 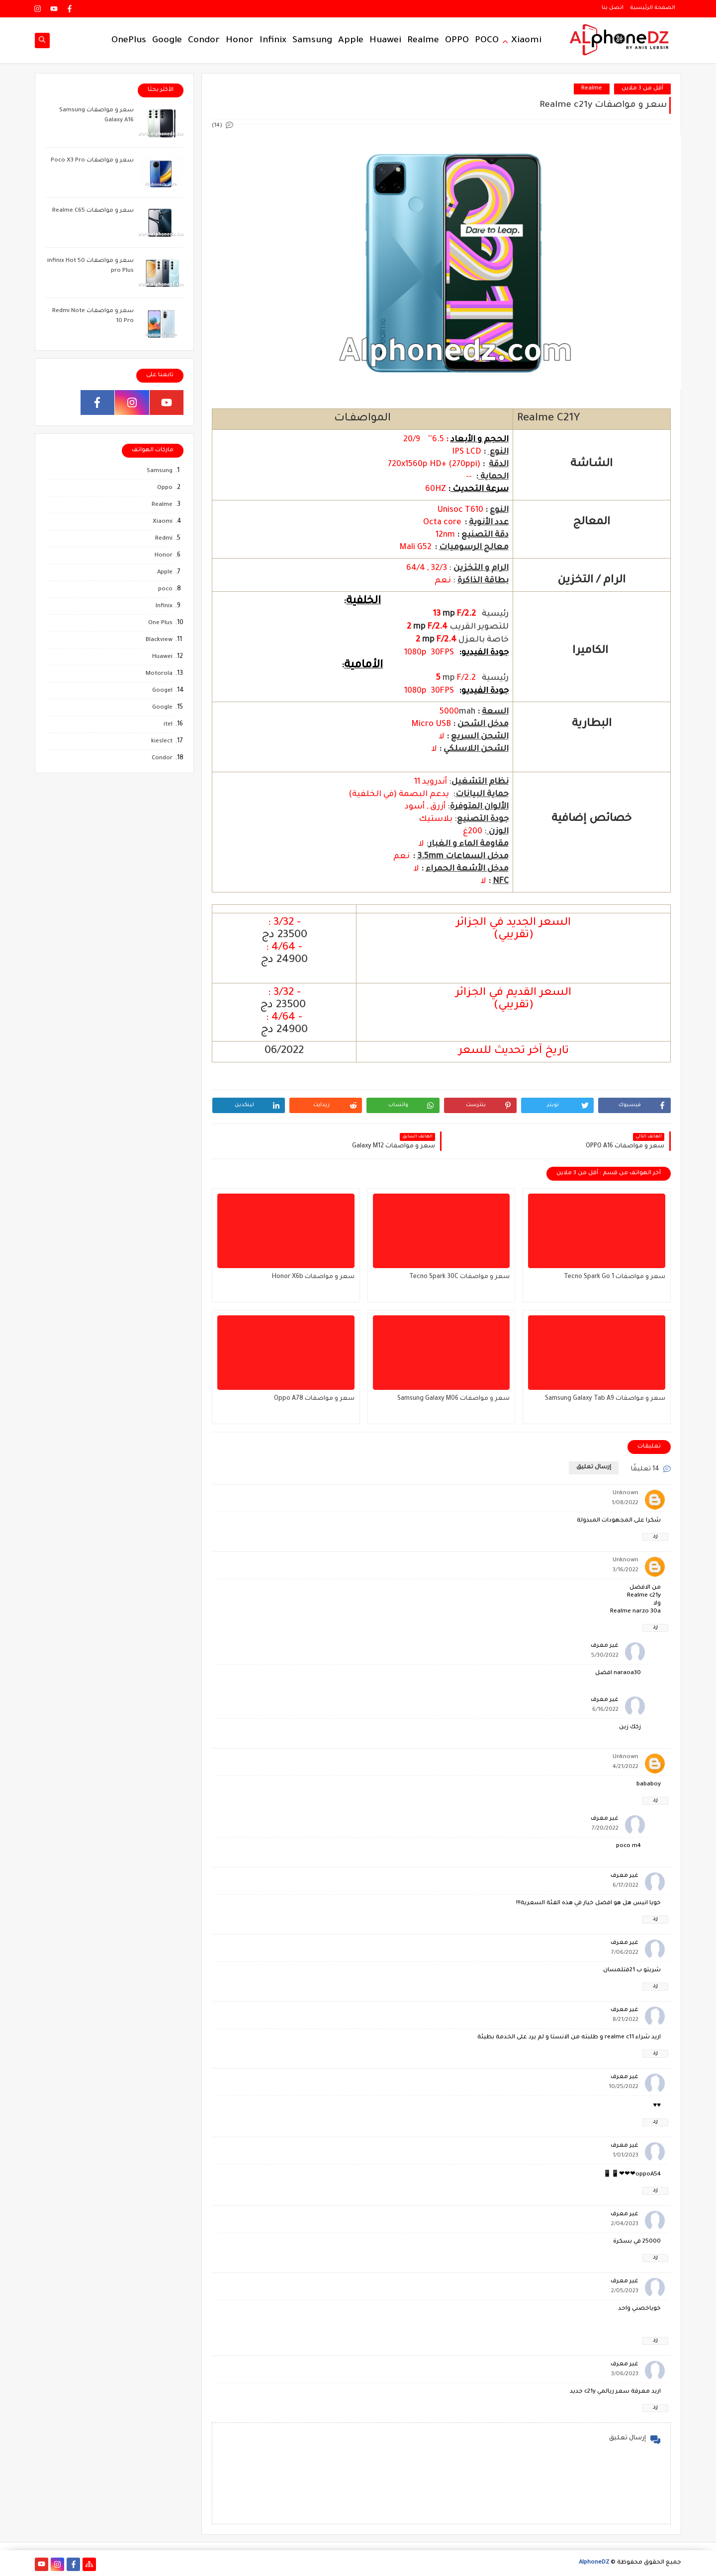 I want to click on 8/21/2022, so click(x=625, y=2020).